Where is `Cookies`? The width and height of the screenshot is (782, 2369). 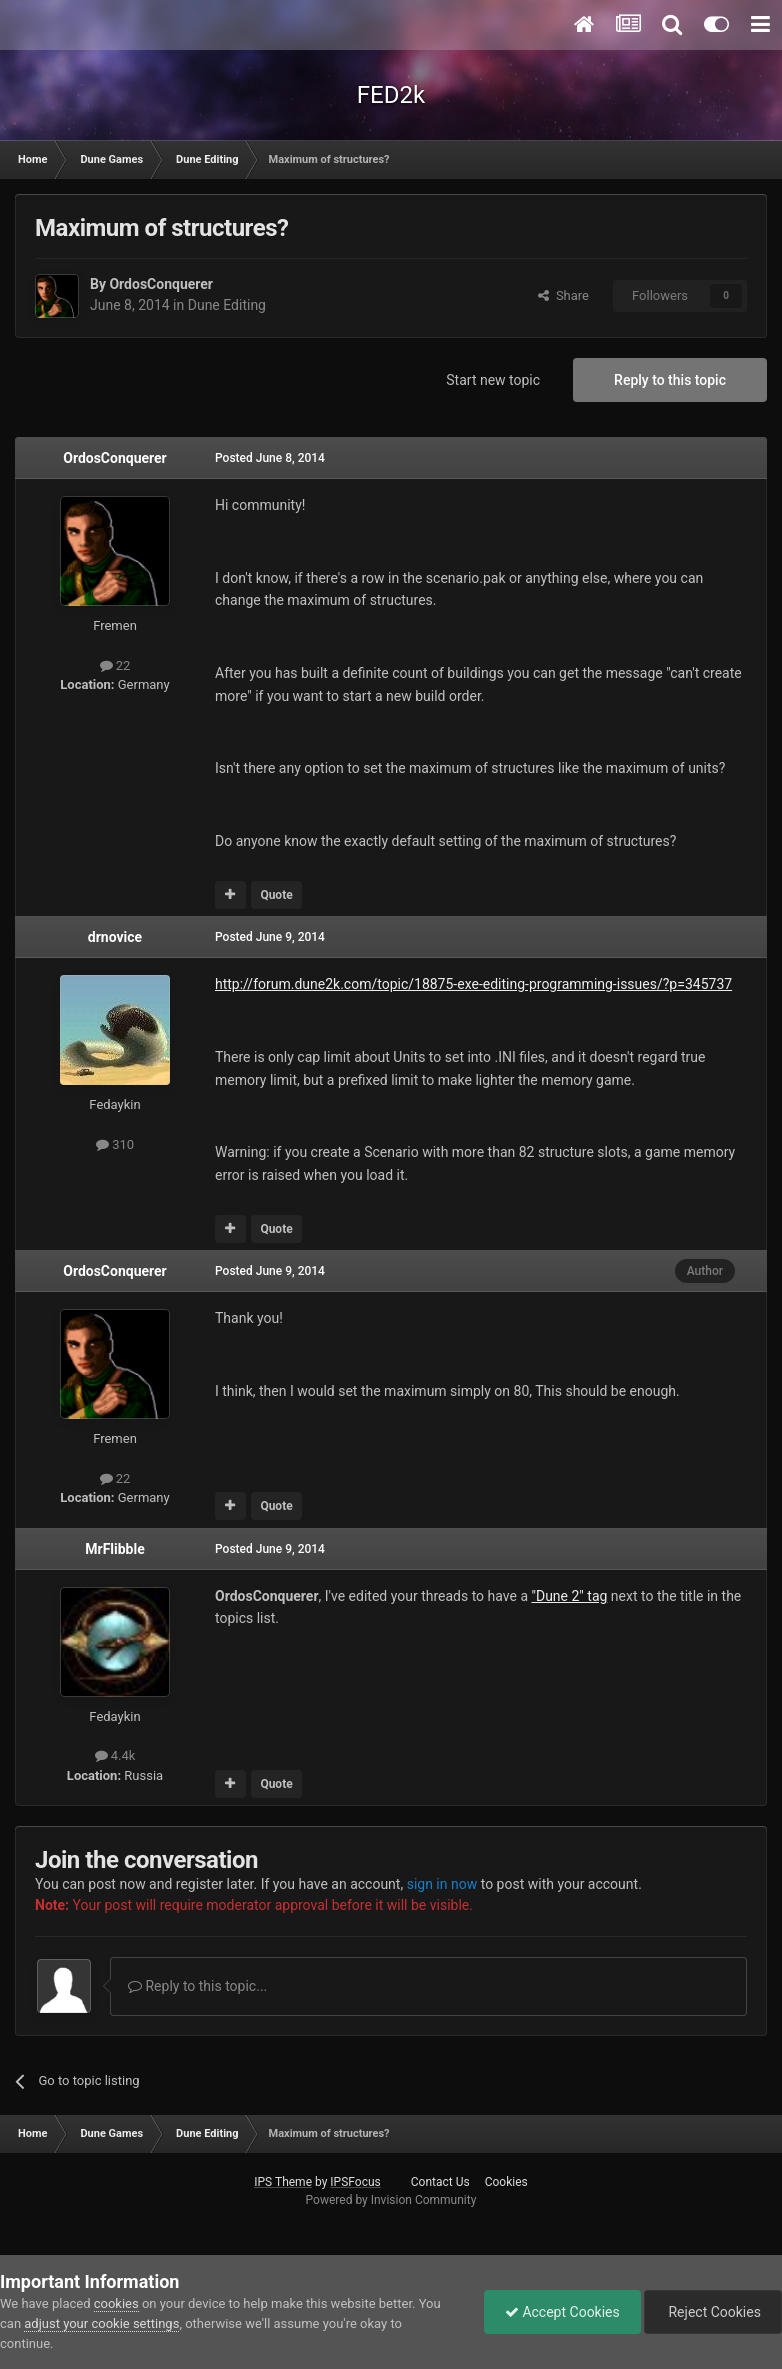 Cookies is located at coordinates (506, 2182).